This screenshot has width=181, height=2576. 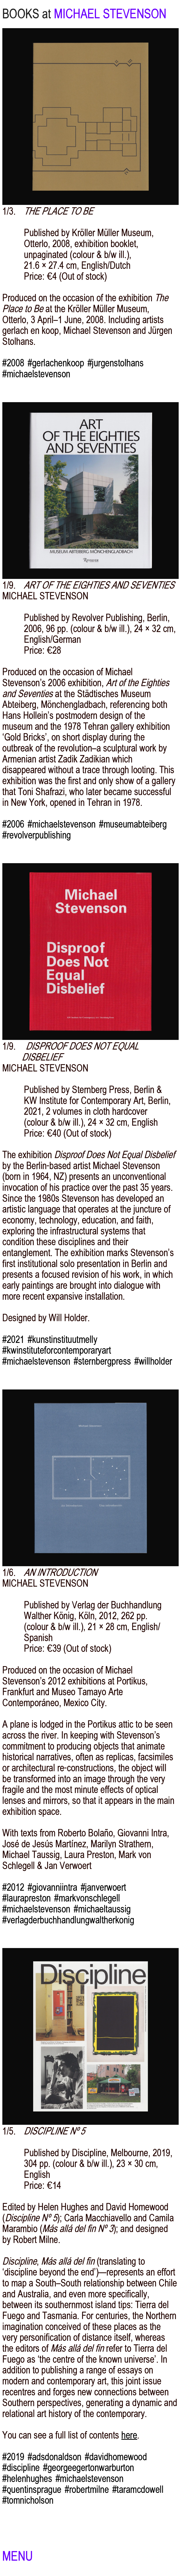 I want to click on #robertmilne, so click(x=87, y=2489).